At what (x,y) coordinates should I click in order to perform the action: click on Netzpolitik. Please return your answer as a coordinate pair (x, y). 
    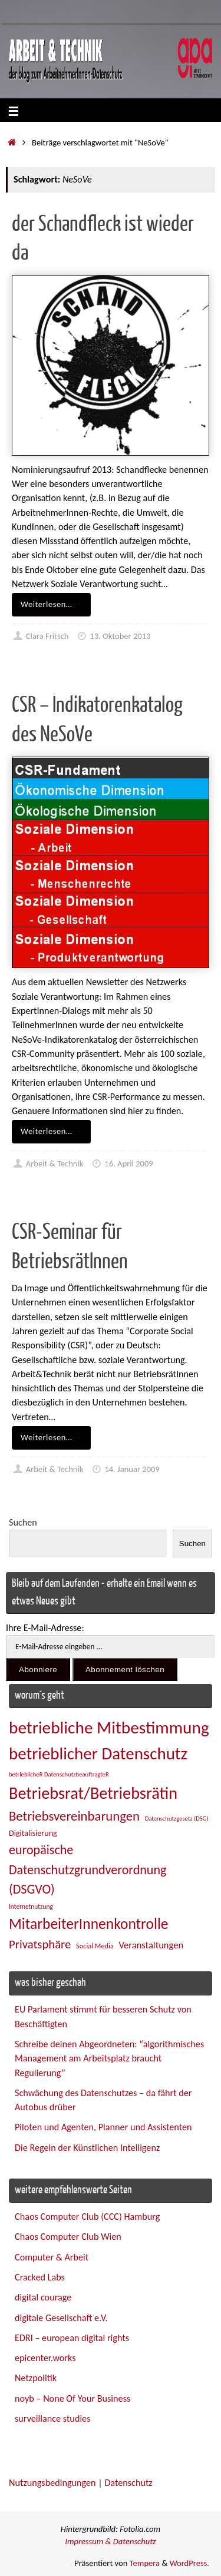
    Looking at the image, I should click on (36, 2377).